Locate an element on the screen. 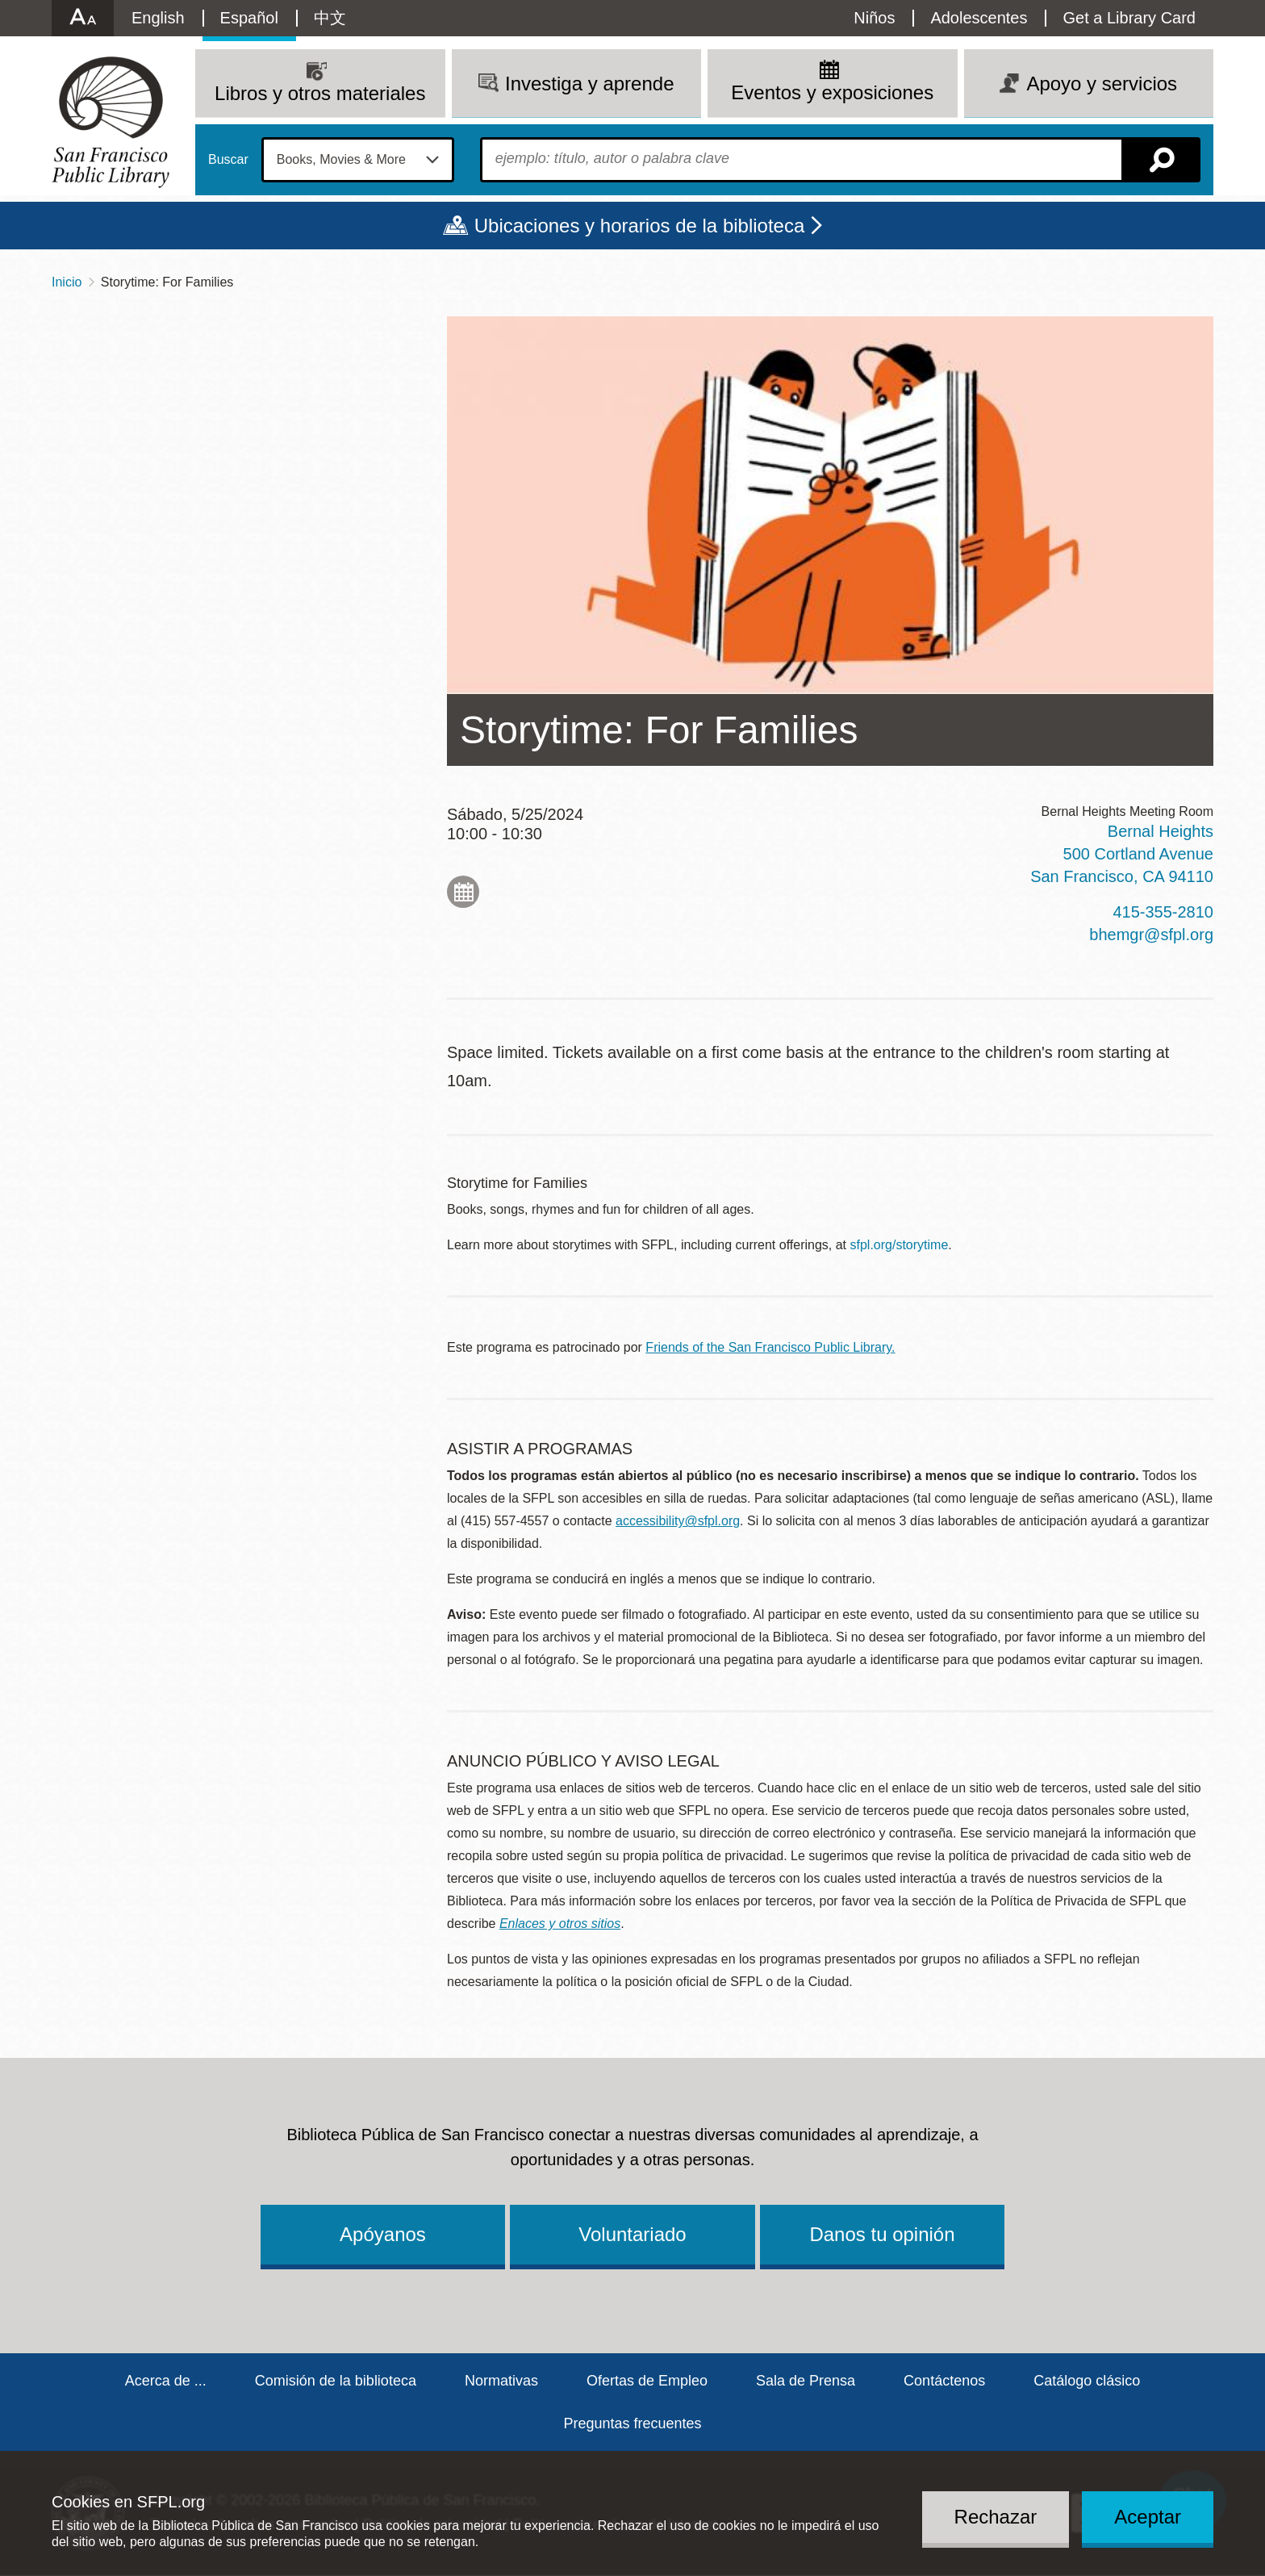 The width and height of the screenshot is (1265, 2576). sfpl.org/storytime is located at coordinates (899, 1245).